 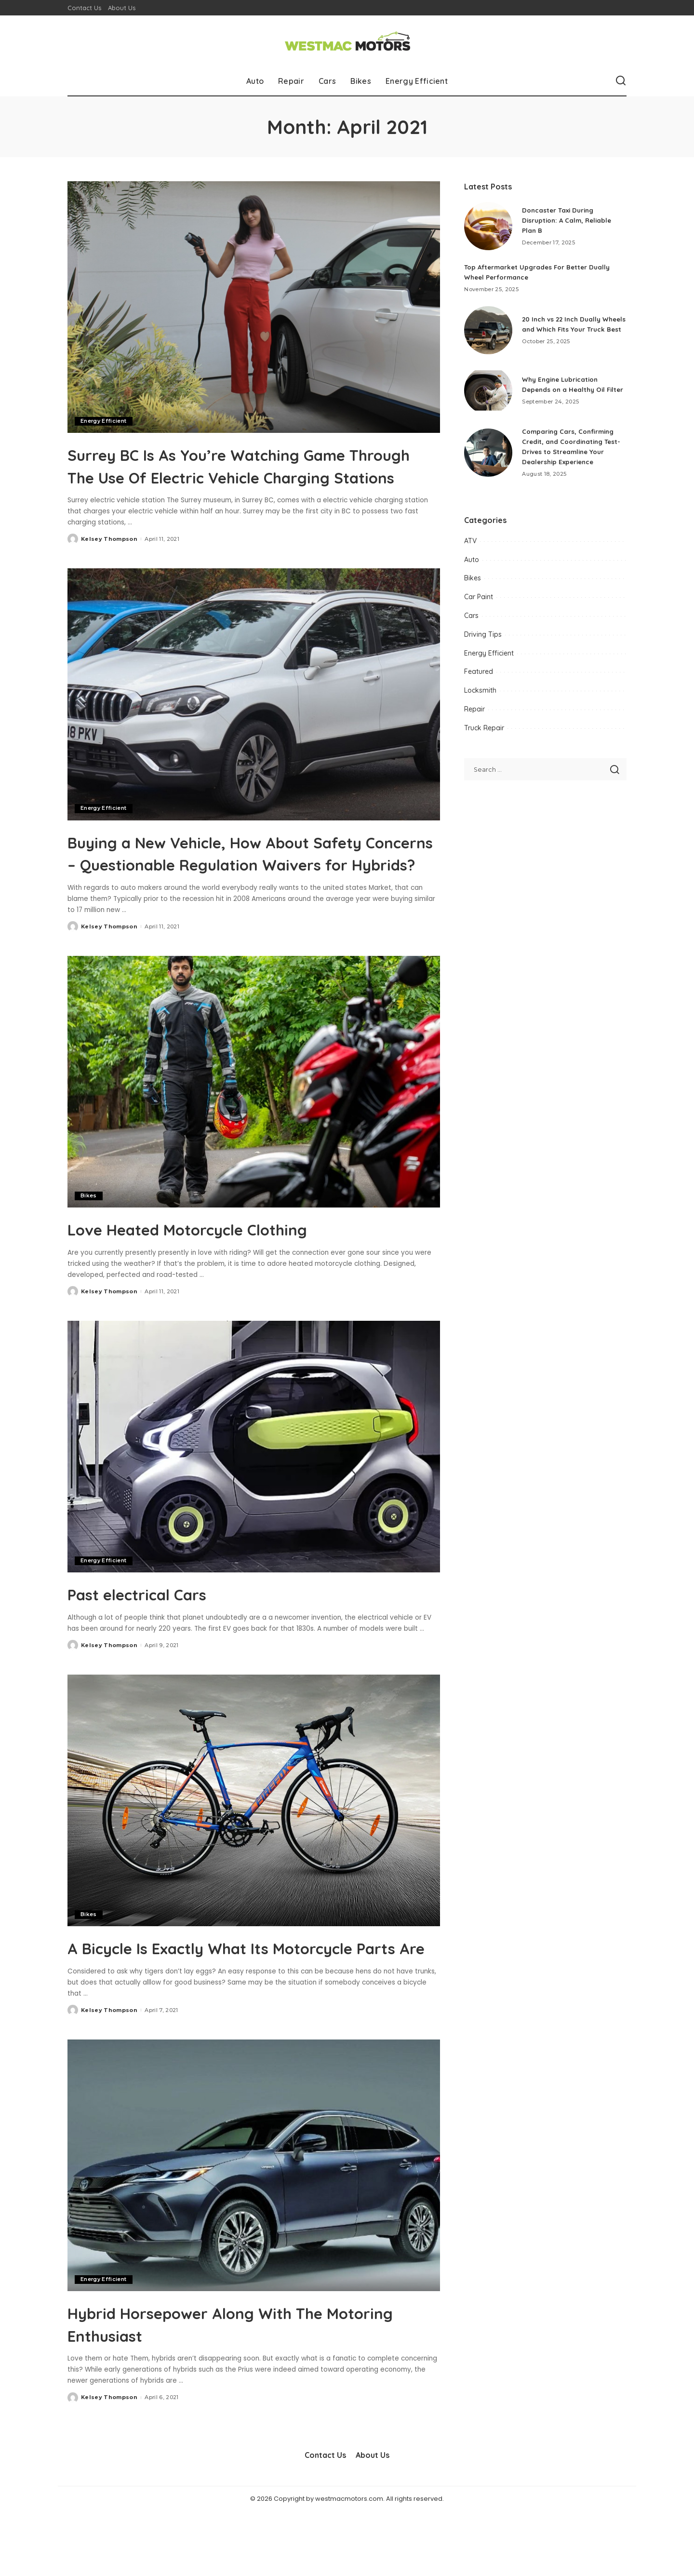 What do you see at coordinates (253, 1844) in the screenshot?
I see `[A Bicycle Is Exactly What Its Motorcycle Parts Are]` at bounding box center [253, 1844].